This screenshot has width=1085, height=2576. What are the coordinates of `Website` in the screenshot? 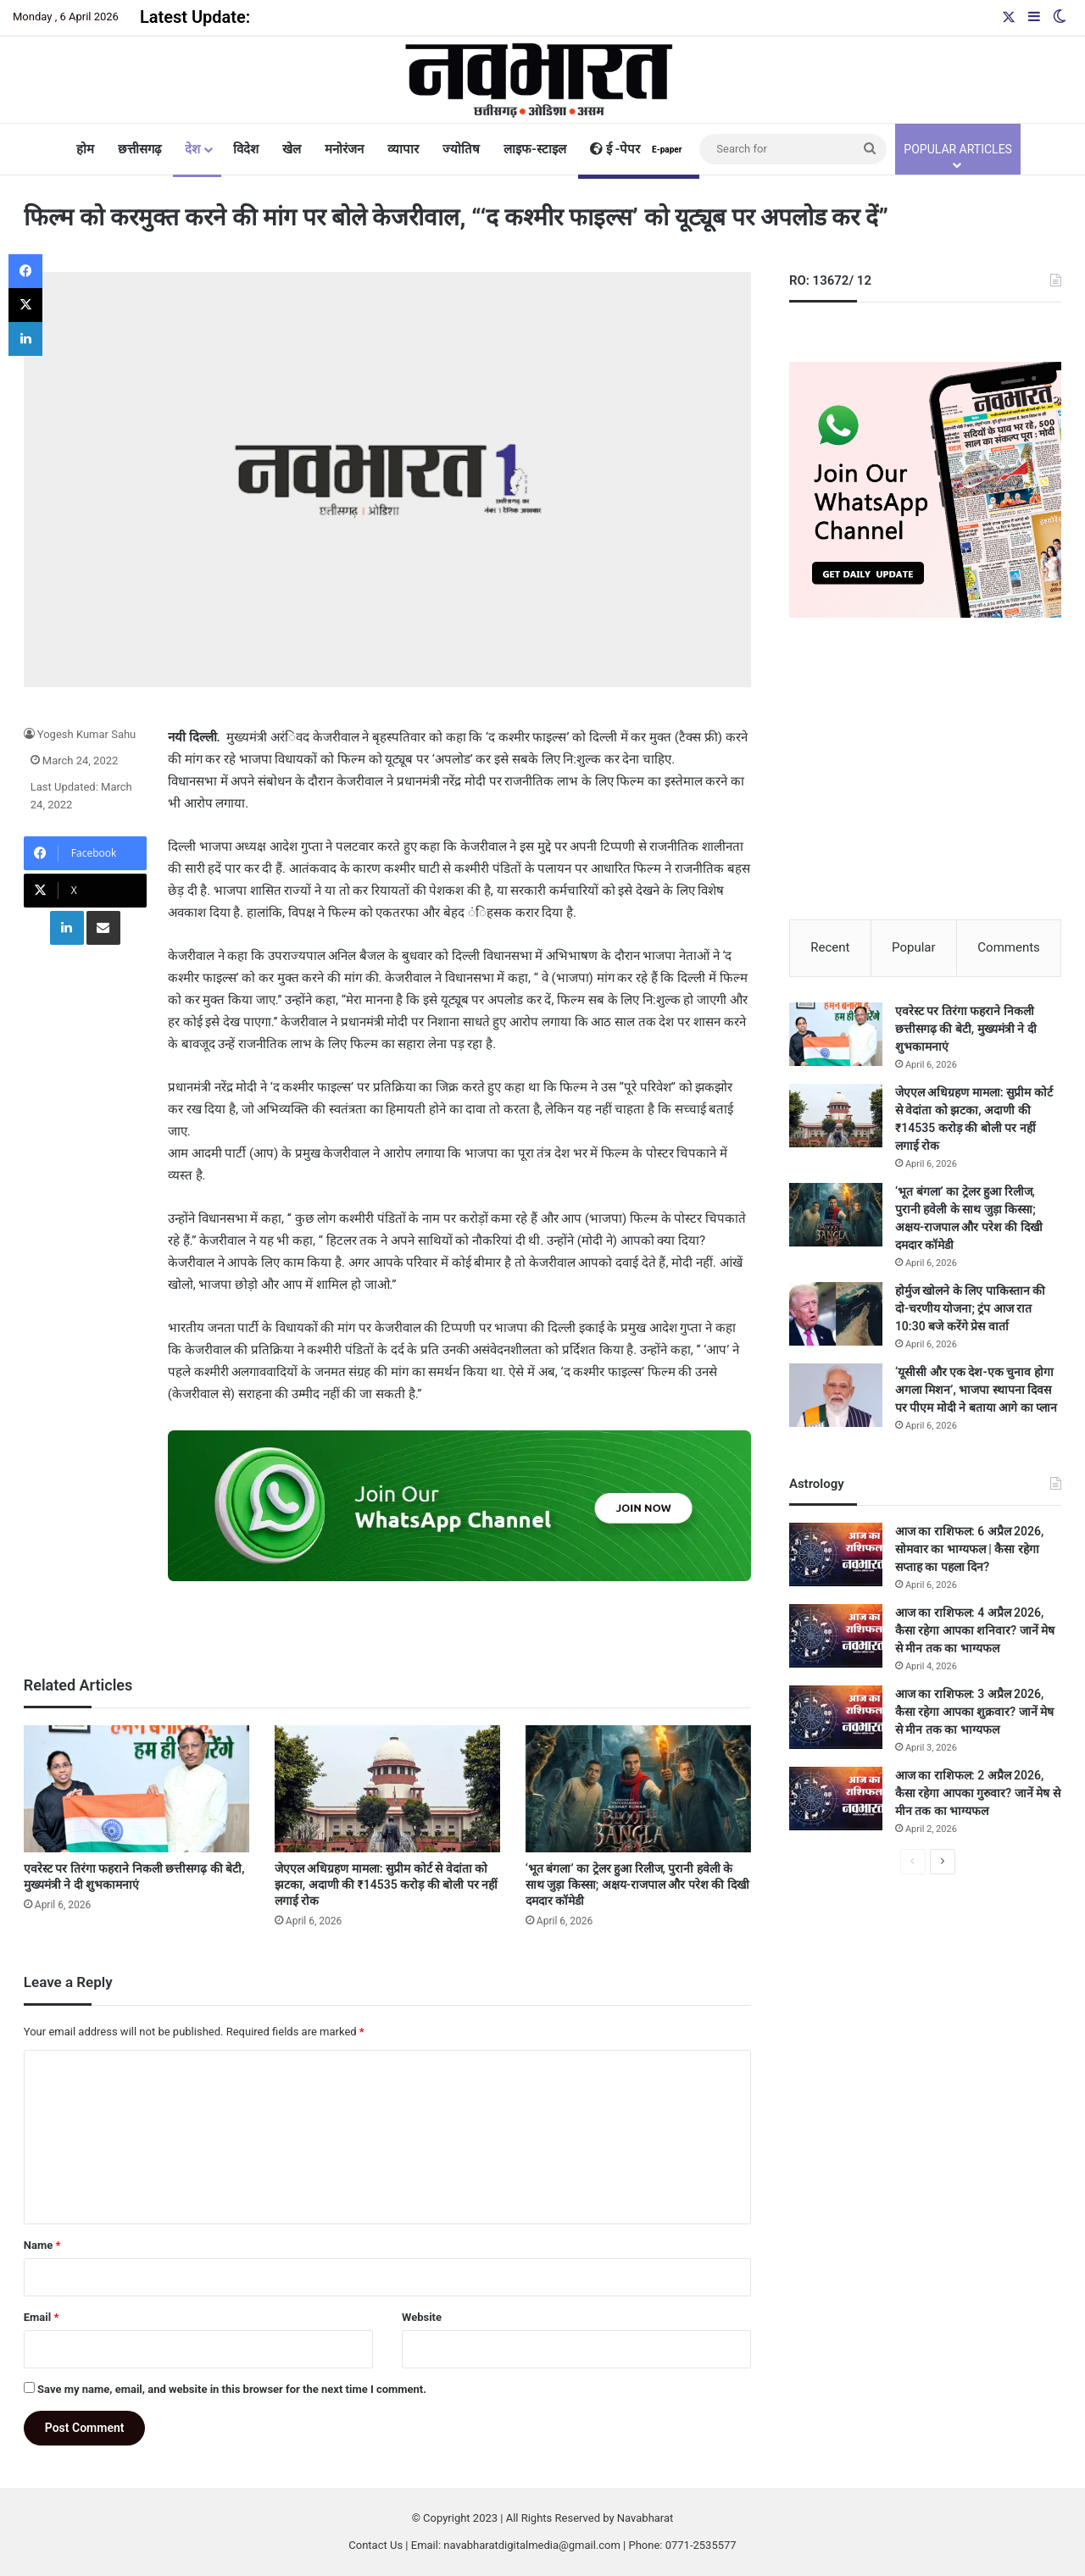 It's located at (422, 2317).